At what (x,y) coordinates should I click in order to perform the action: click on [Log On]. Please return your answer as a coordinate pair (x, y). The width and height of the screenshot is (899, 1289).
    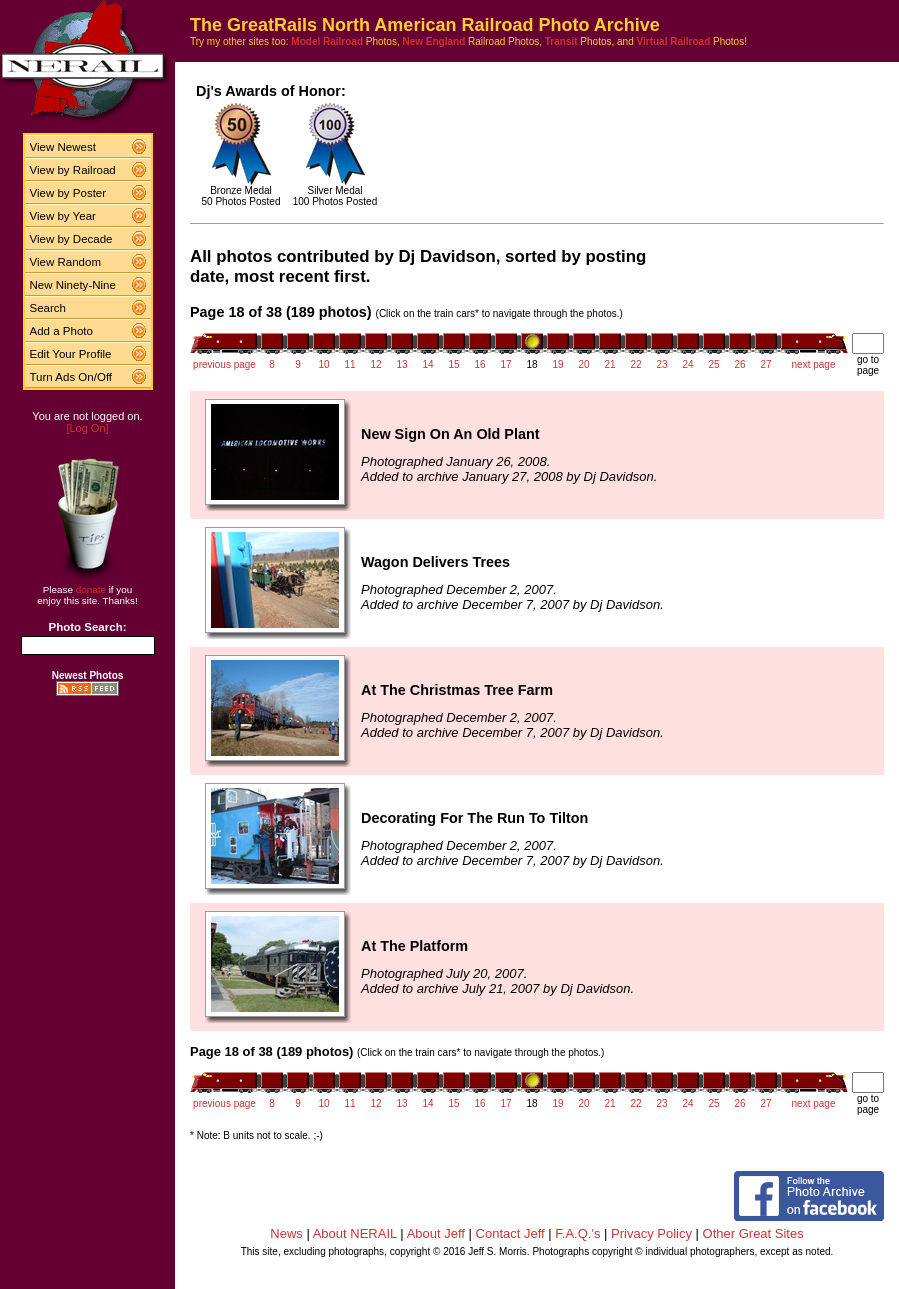
    Looking at the image, I should click on (87, 428).